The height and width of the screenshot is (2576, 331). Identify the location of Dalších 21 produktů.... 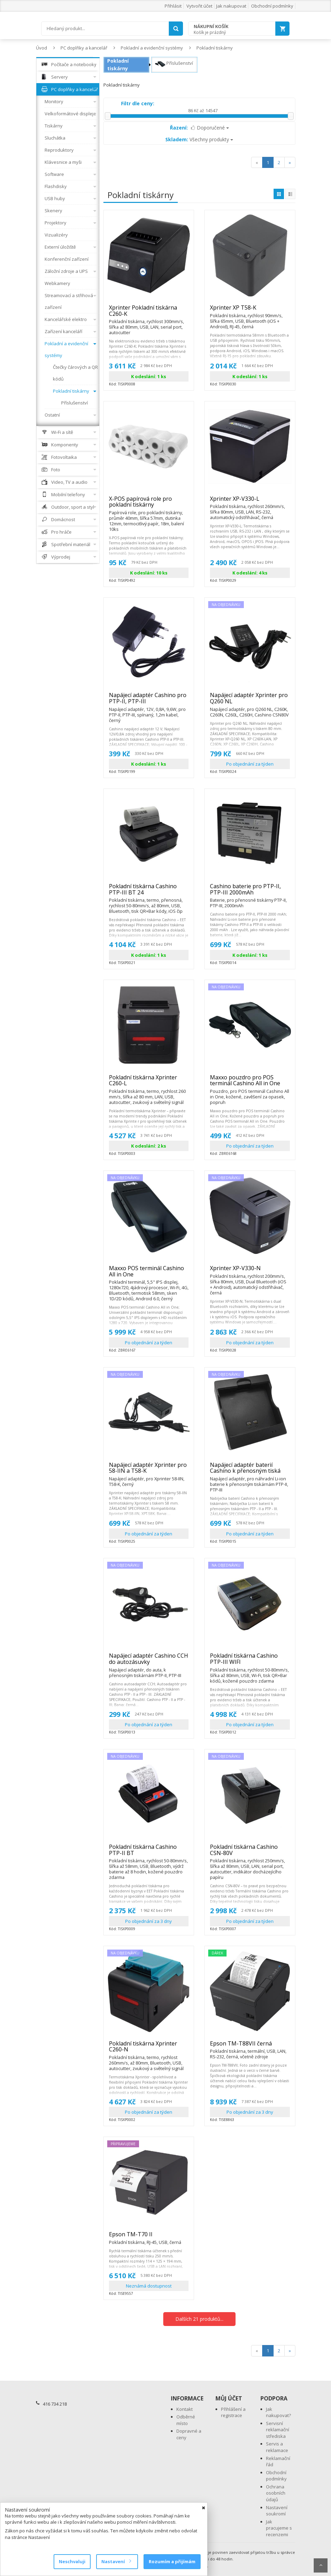
(199, 2319).